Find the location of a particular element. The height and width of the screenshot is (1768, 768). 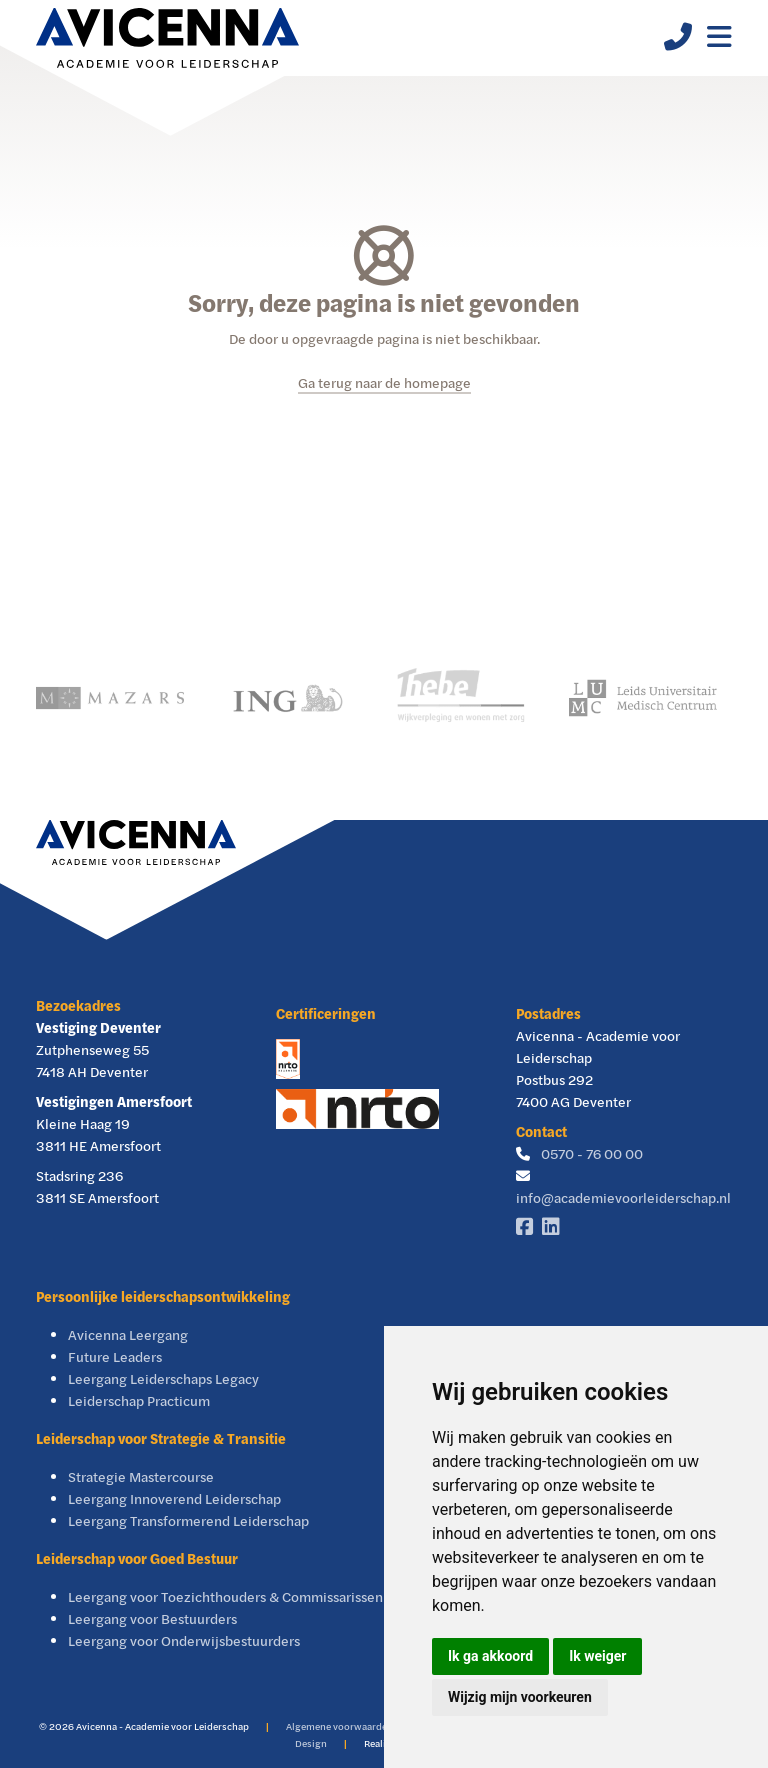

Leergang Transformerend Leiderschap is located at coordinates (188, 1520).